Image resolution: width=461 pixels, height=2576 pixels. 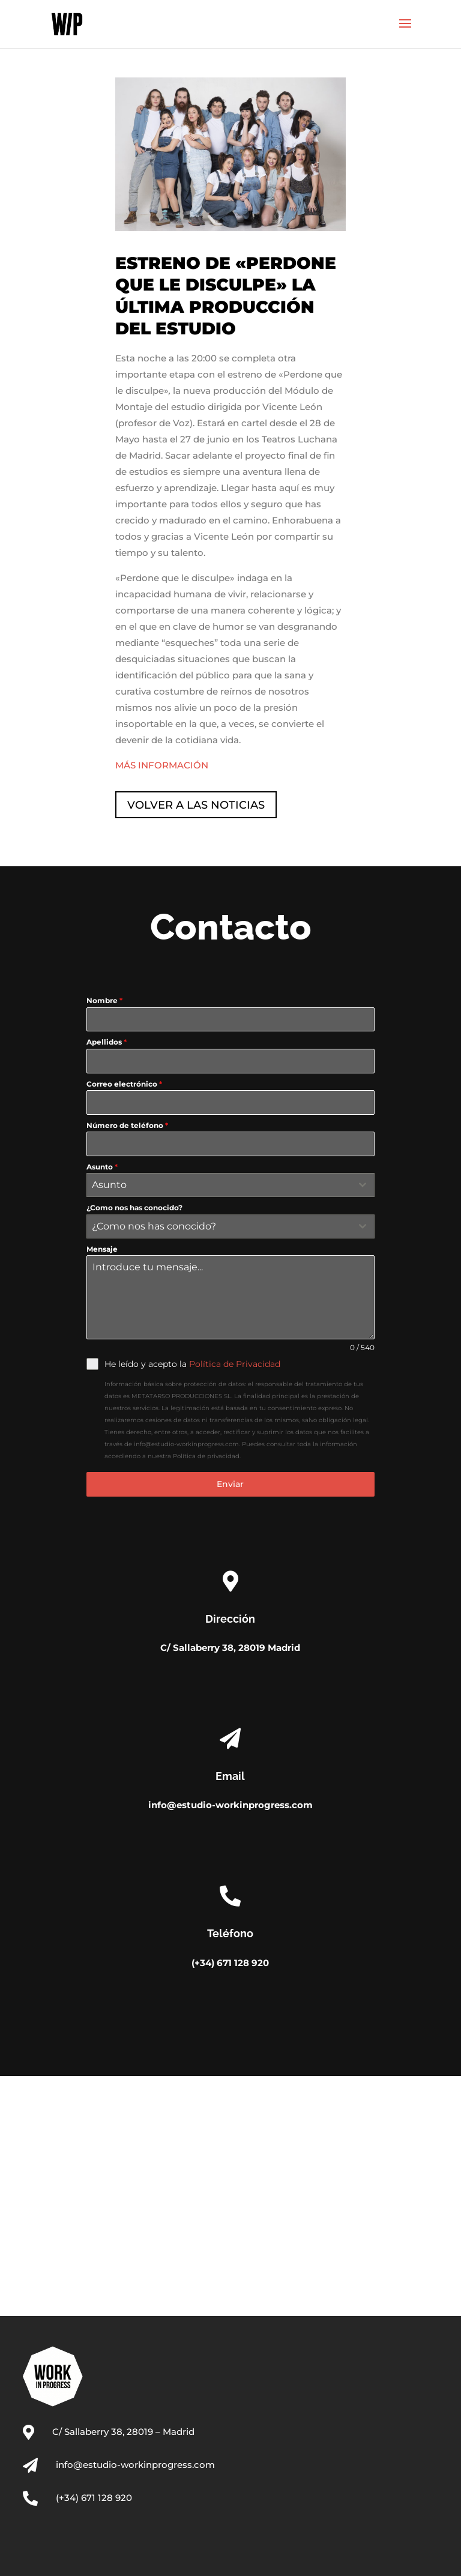 I want to click on [textbox], so click(x=219, y=1185).